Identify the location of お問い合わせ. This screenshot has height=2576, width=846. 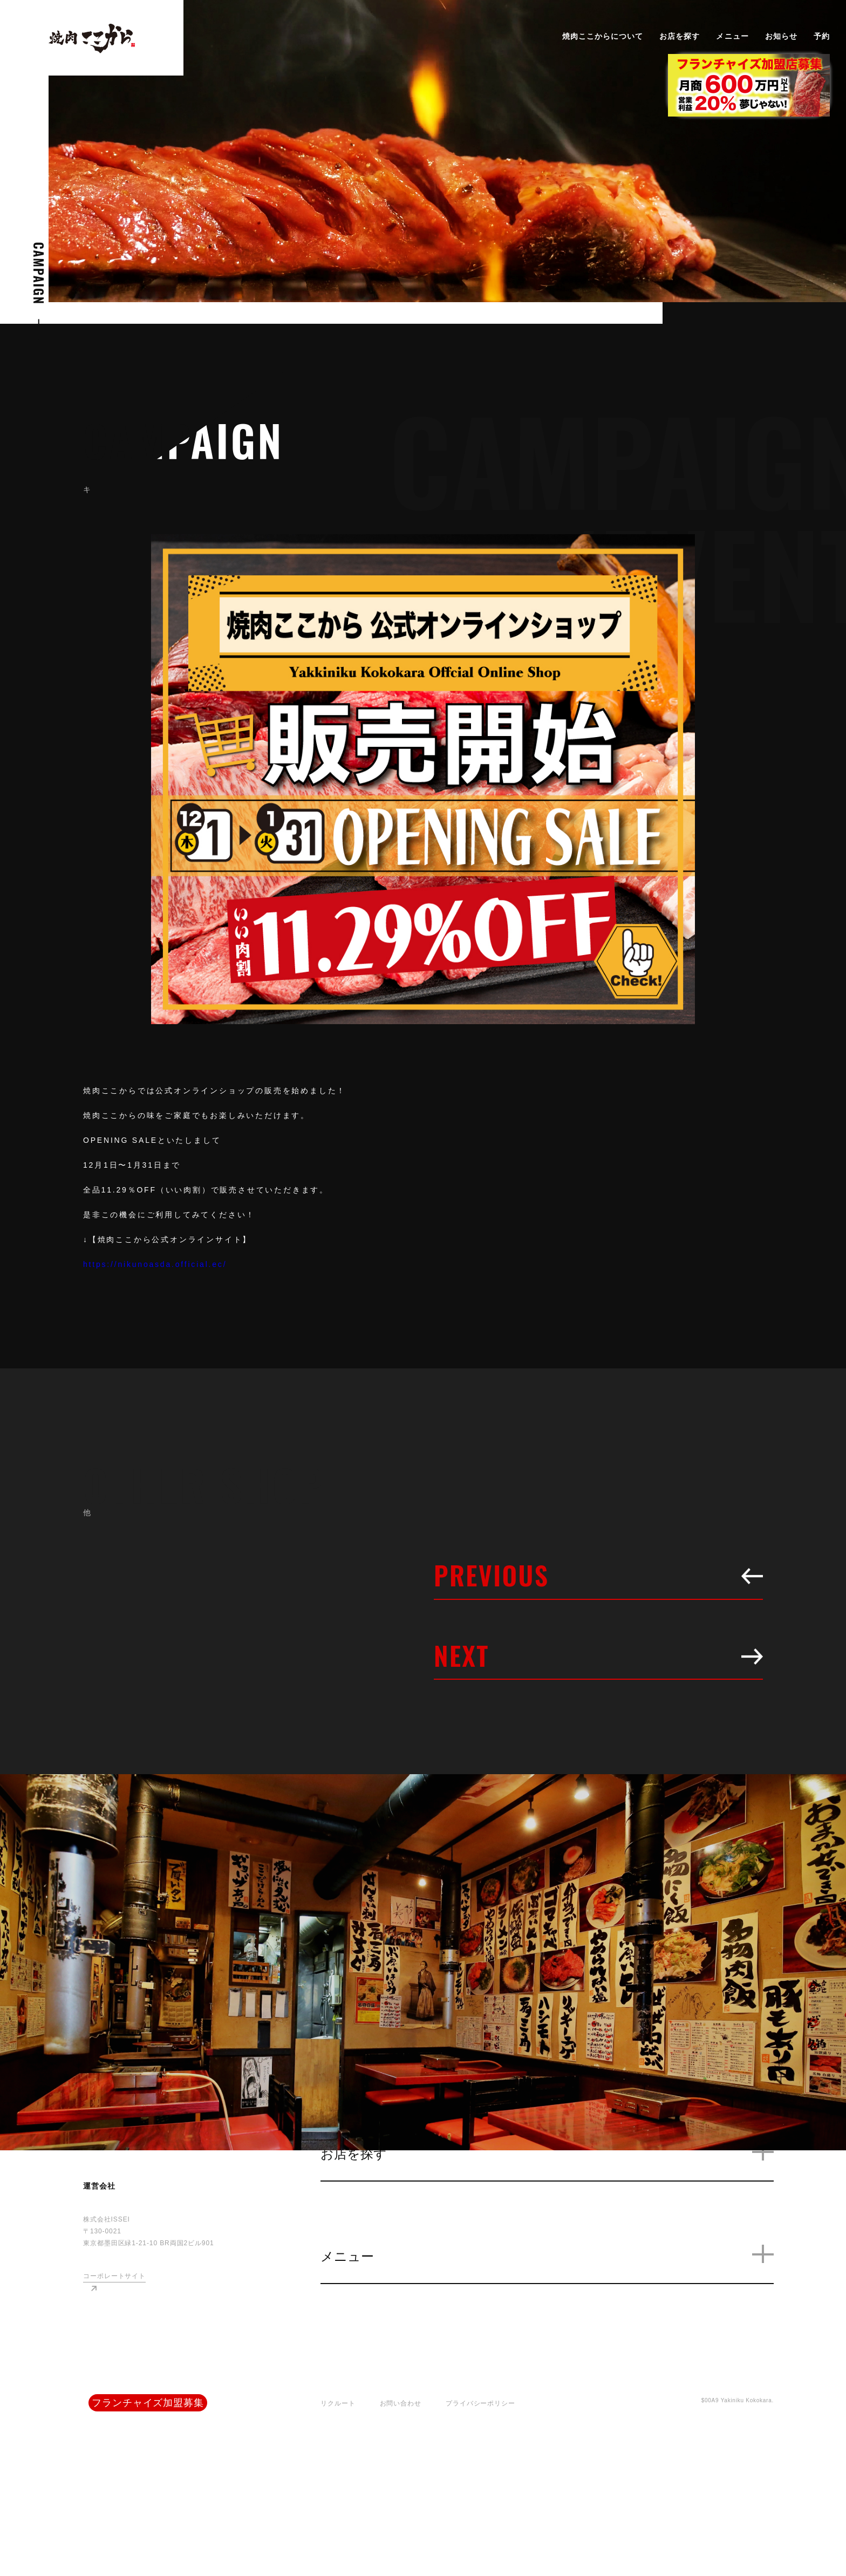
(400, 2403).